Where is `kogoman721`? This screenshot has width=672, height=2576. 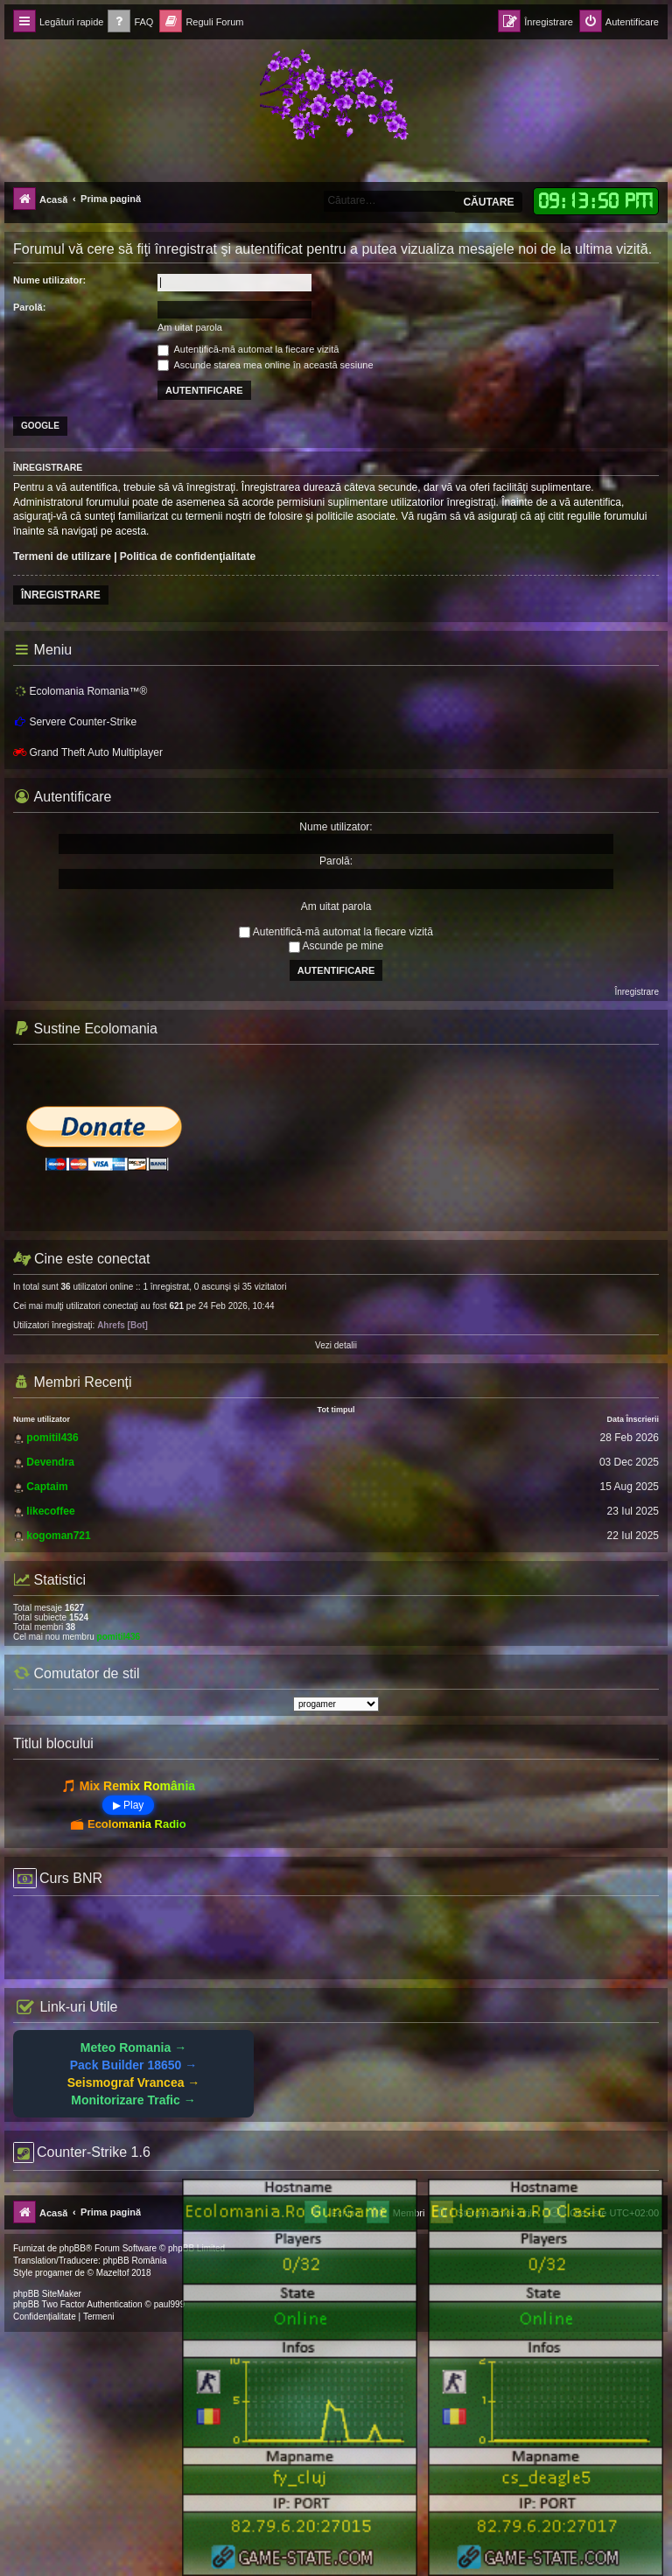 kogoman721 is located at coordinates (58, 1536).